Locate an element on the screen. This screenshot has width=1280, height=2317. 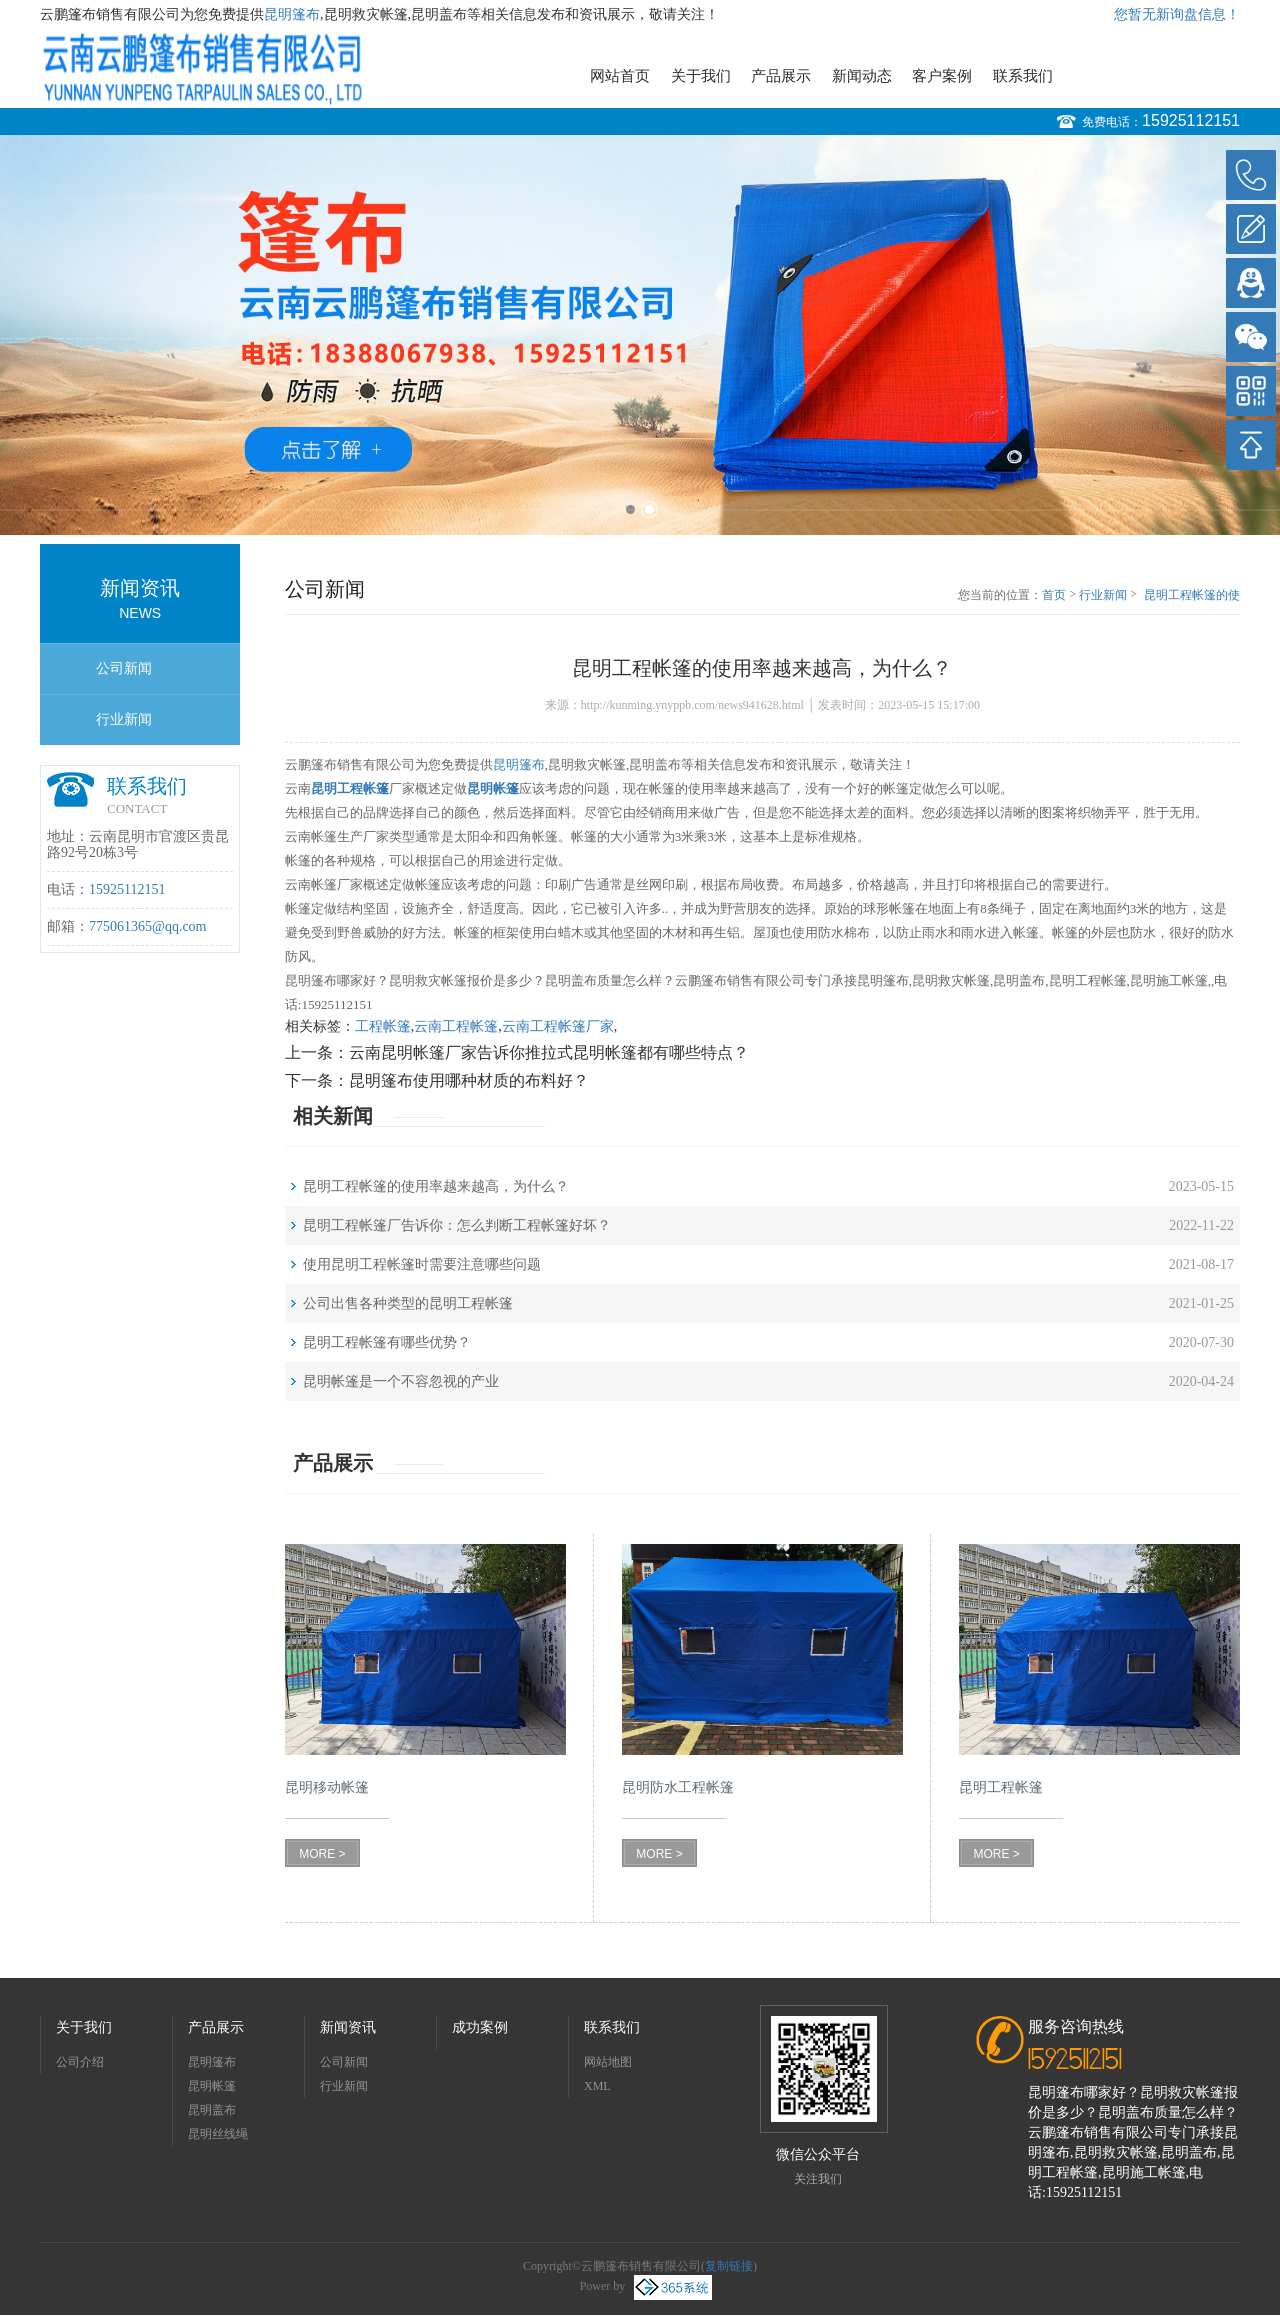
客户案例 is located at coordinates (942, 76).